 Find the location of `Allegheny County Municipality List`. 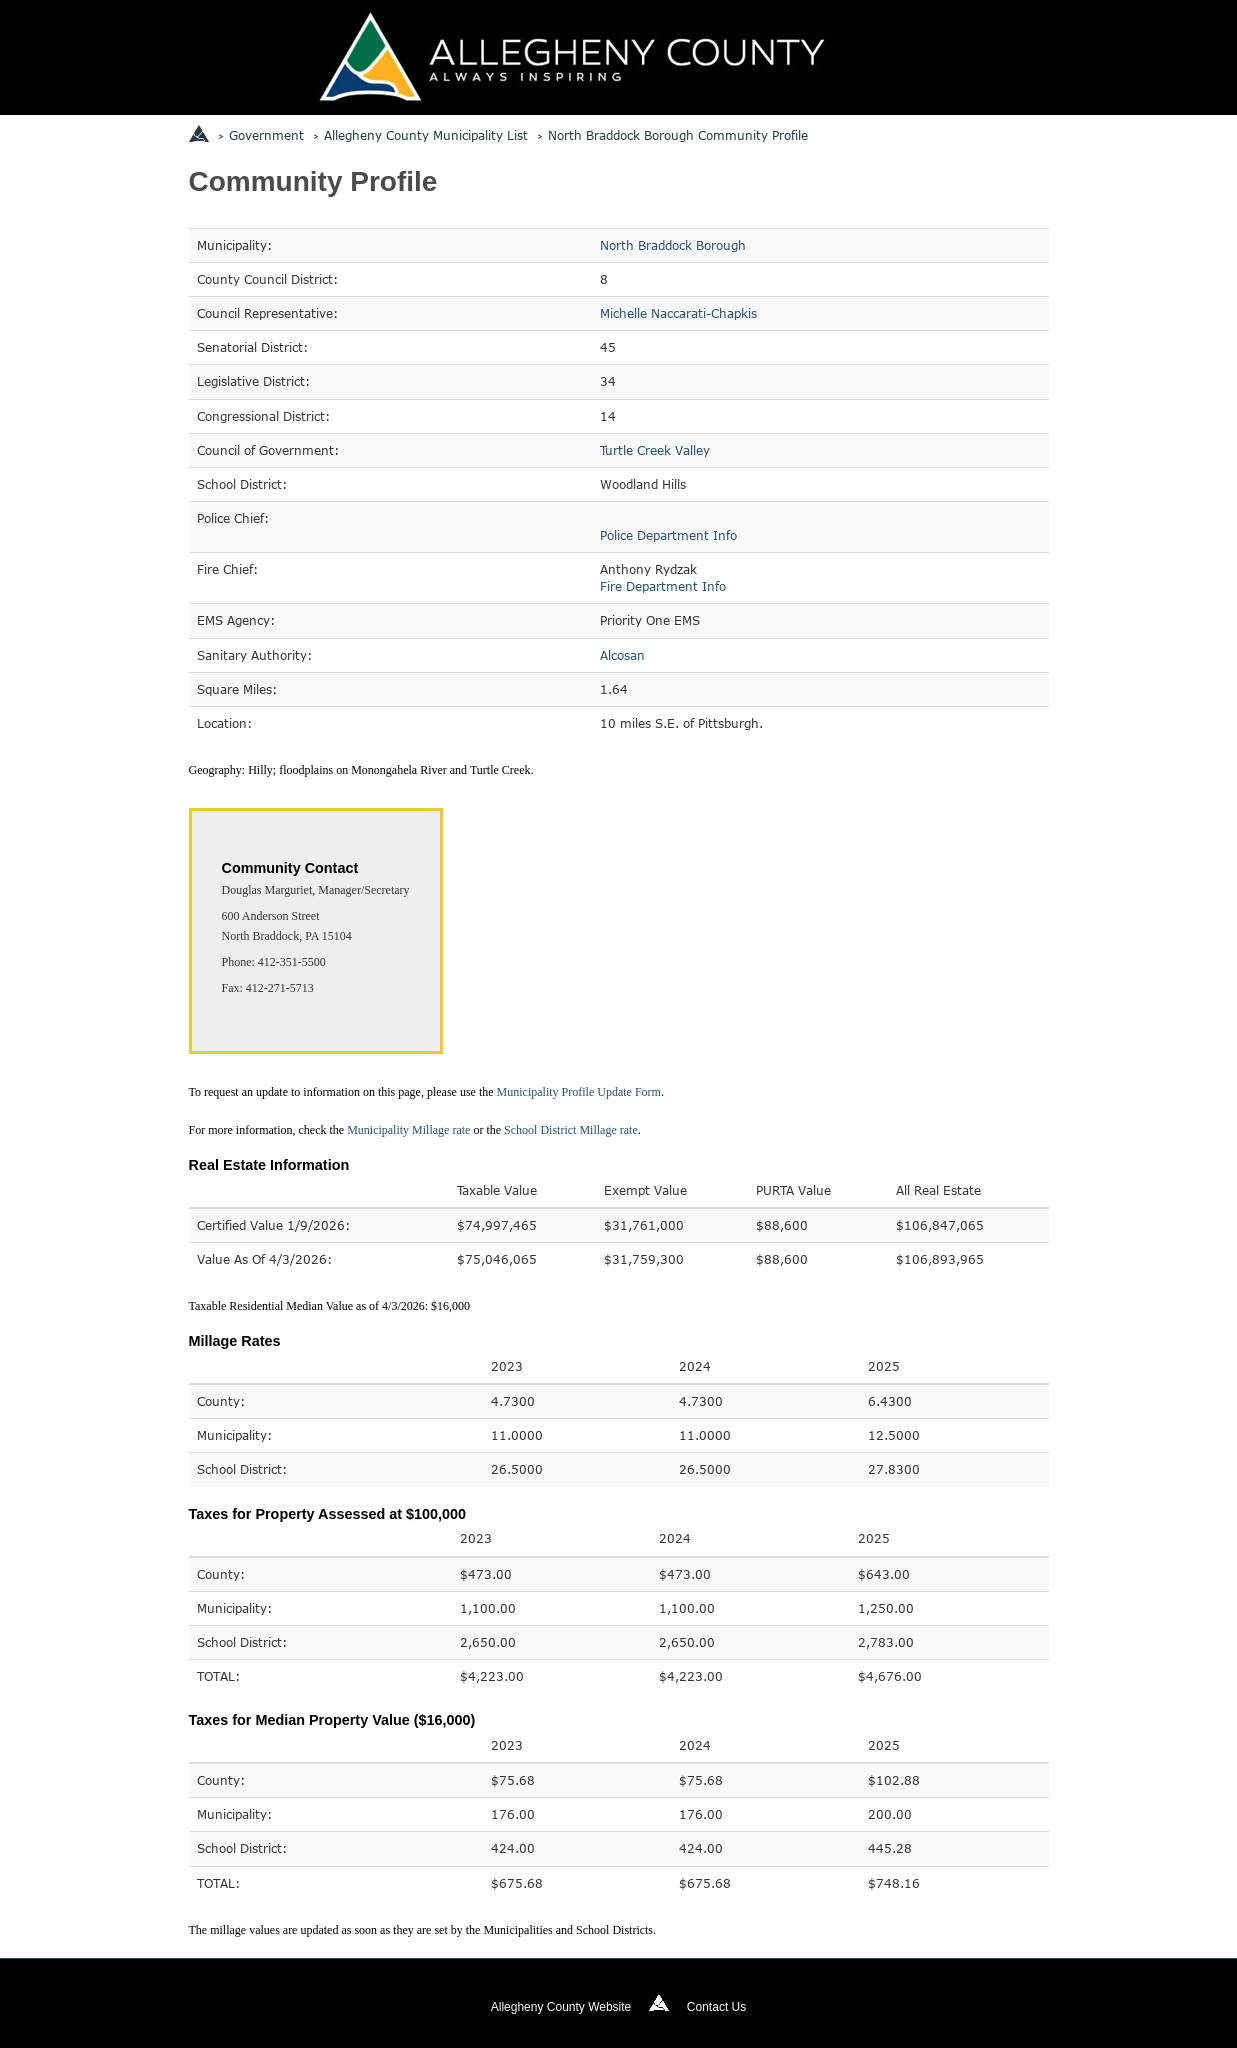

Allegheny County Municipality List is located at coordinates (426, 135).